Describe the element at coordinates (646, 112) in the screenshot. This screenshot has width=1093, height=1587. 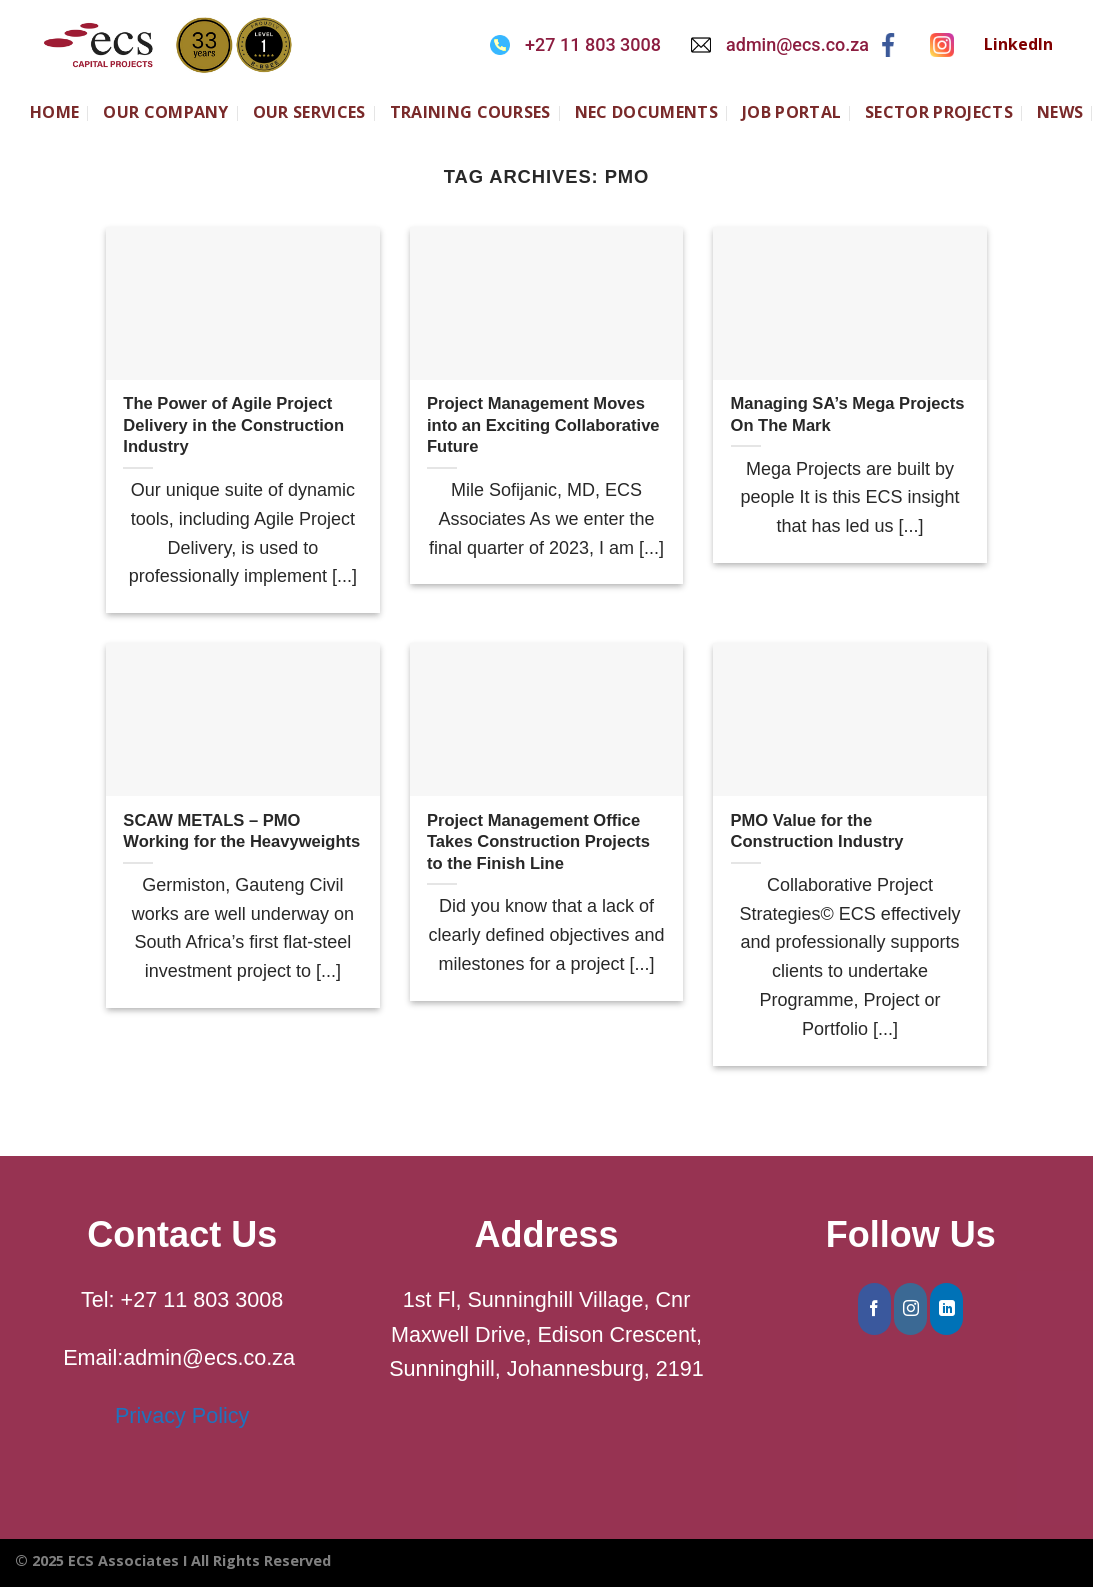
I see `NEC Documents` at that location.